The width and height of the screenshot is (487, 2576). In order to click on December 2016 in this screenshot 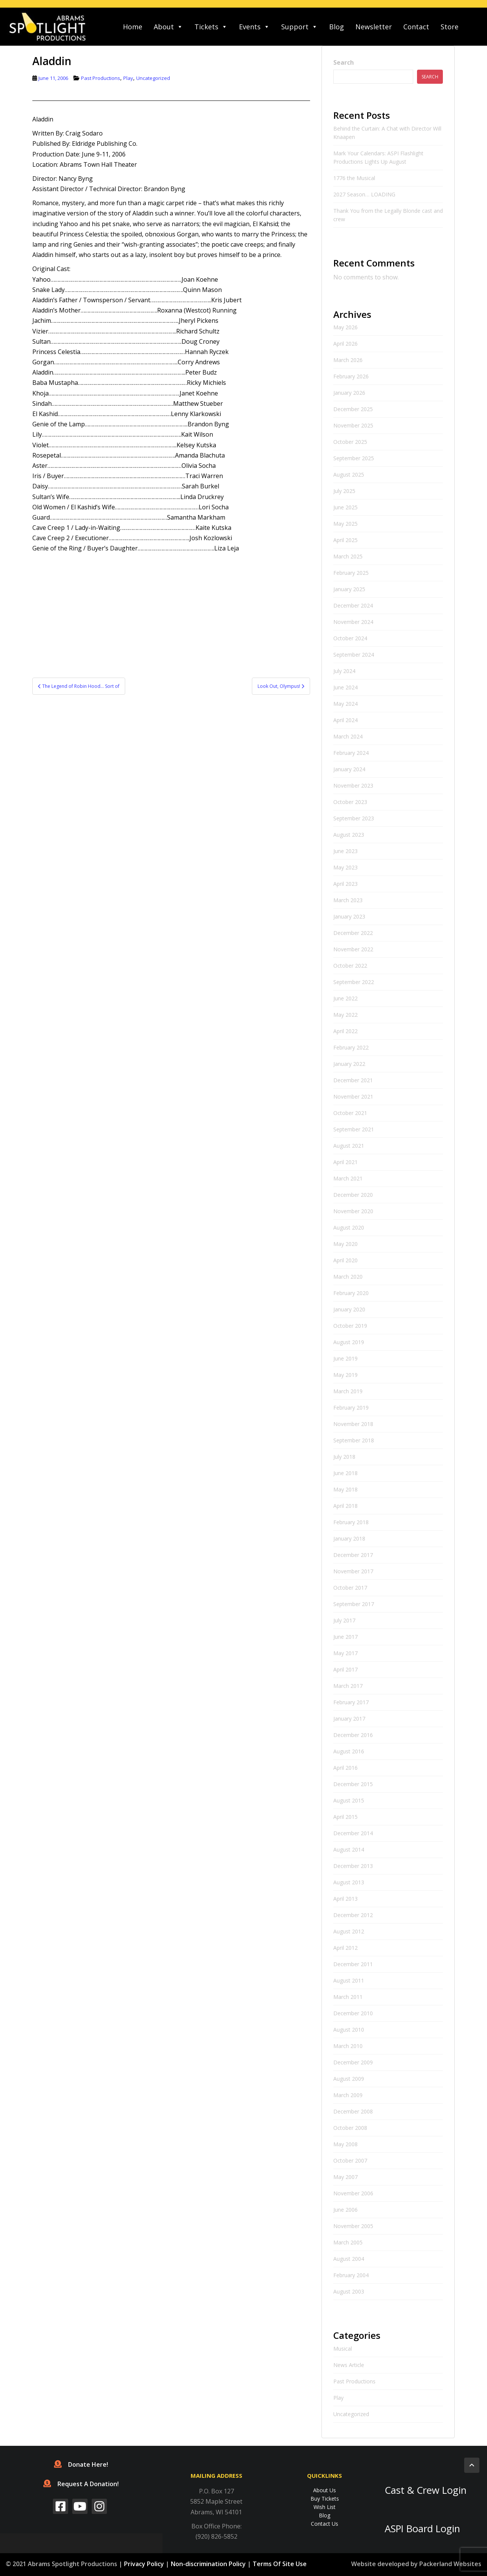, I will do `click(353, 1735)`.